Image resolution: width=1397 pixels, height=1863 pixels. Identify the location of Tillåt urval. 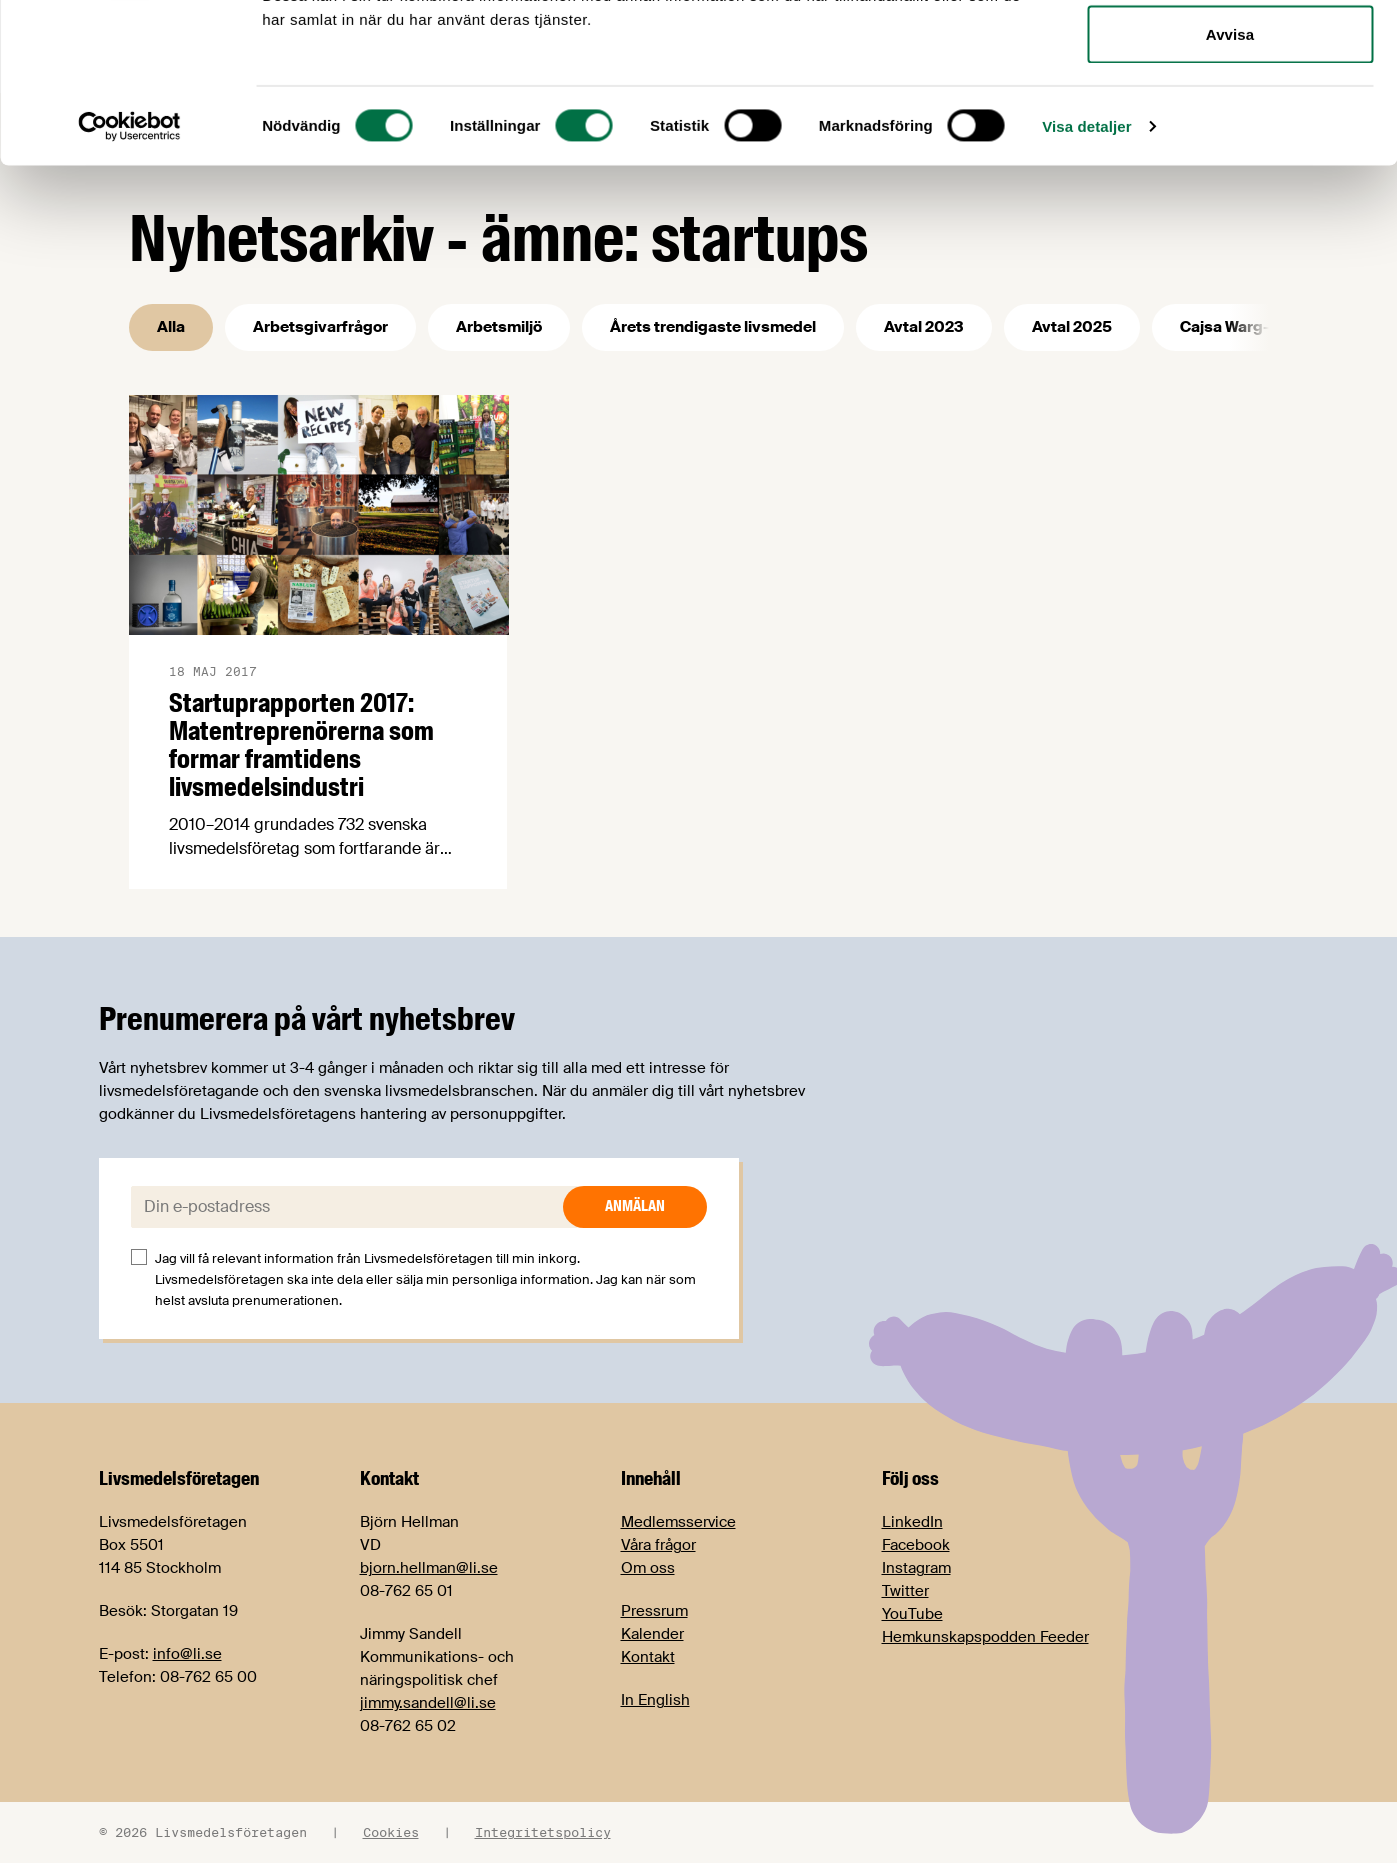
(1230, 118).